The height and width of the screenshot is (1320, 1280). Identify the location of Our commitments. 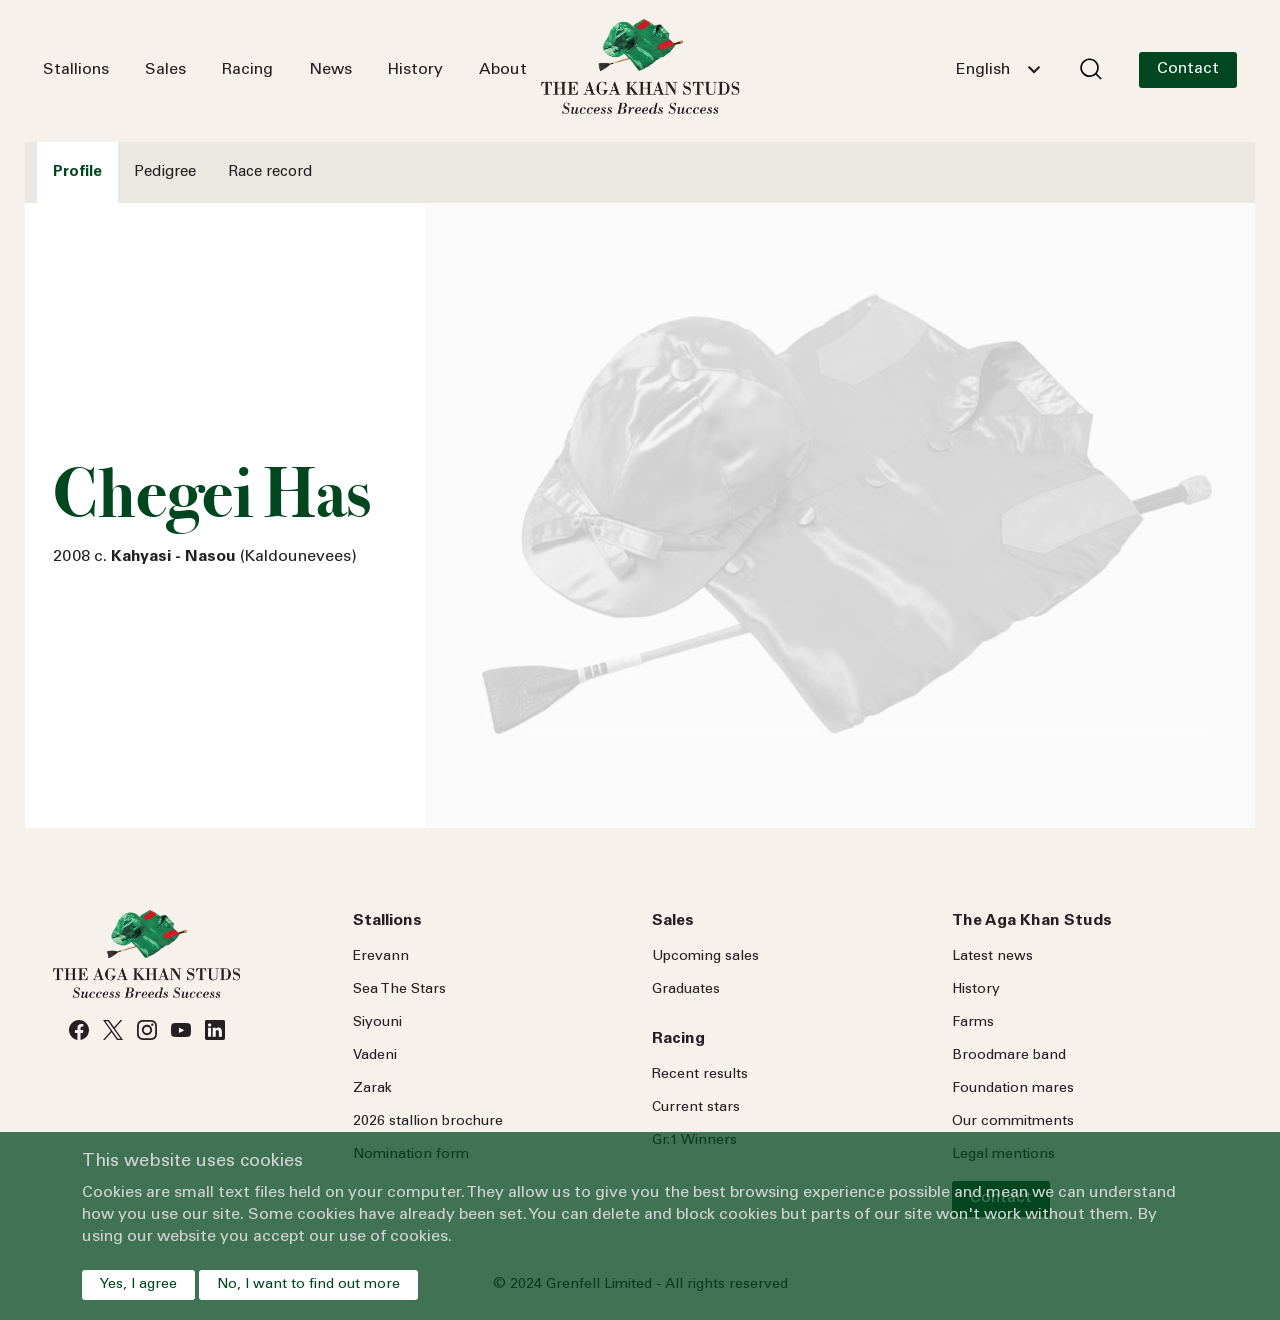
(1013, 1122).